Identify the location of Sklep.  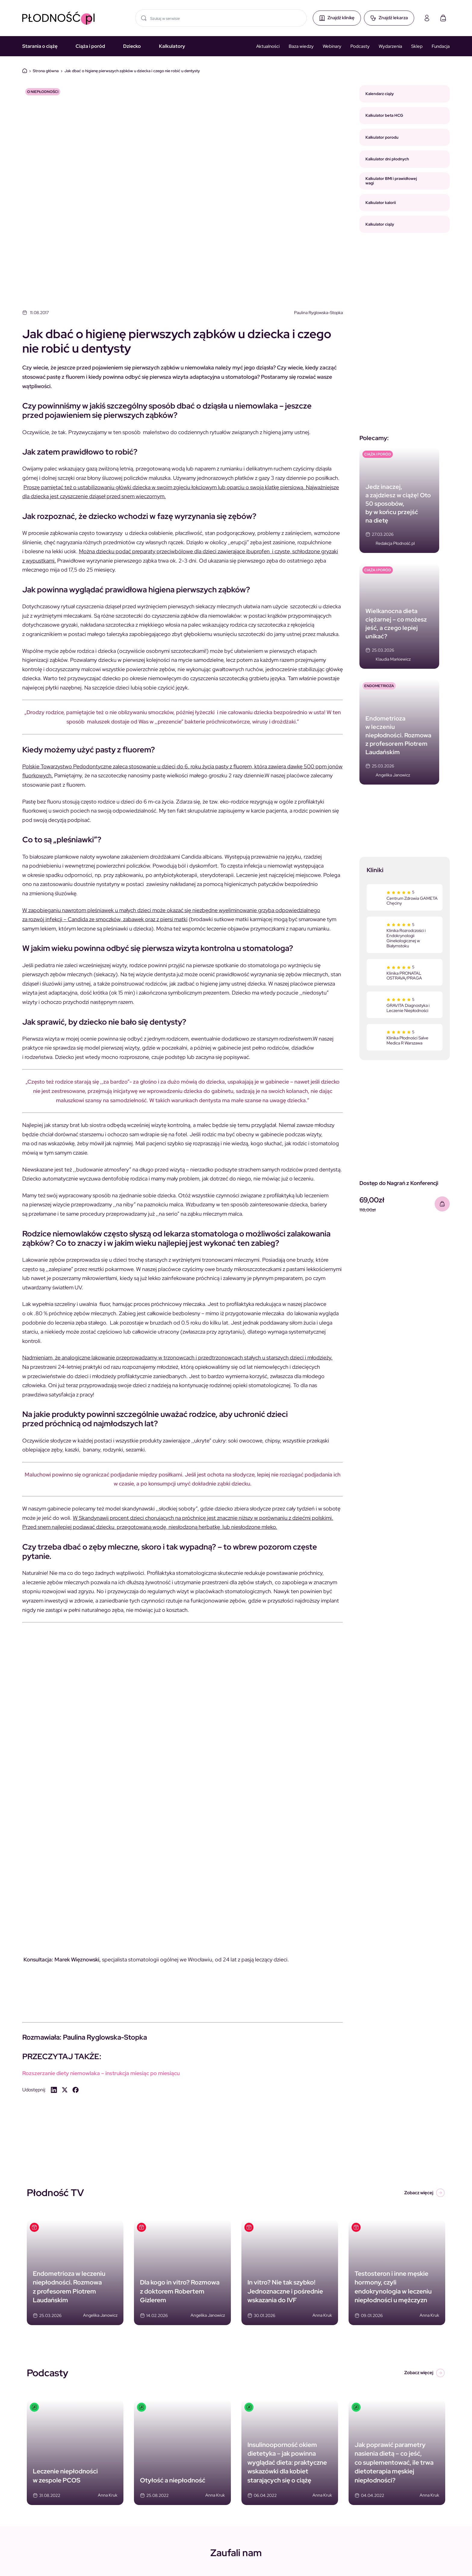
(417, 46).